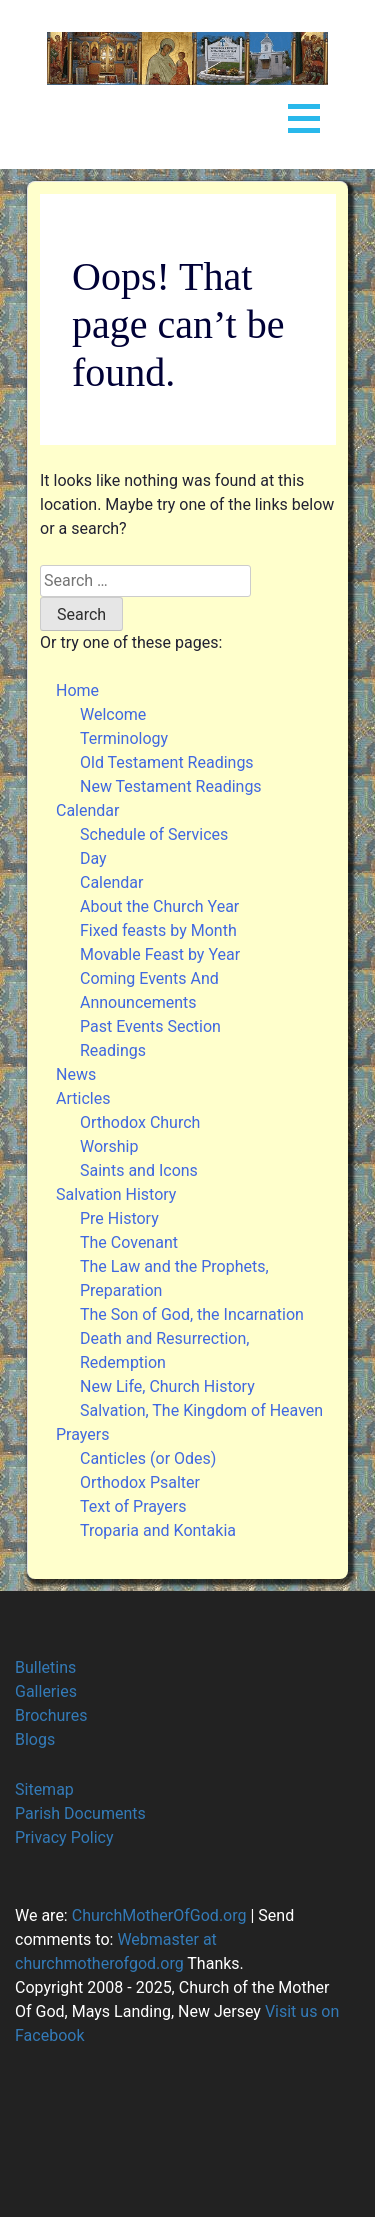 This screenshot has width=375, height=2217. I want to click on Brochures, so click(51, 1715).